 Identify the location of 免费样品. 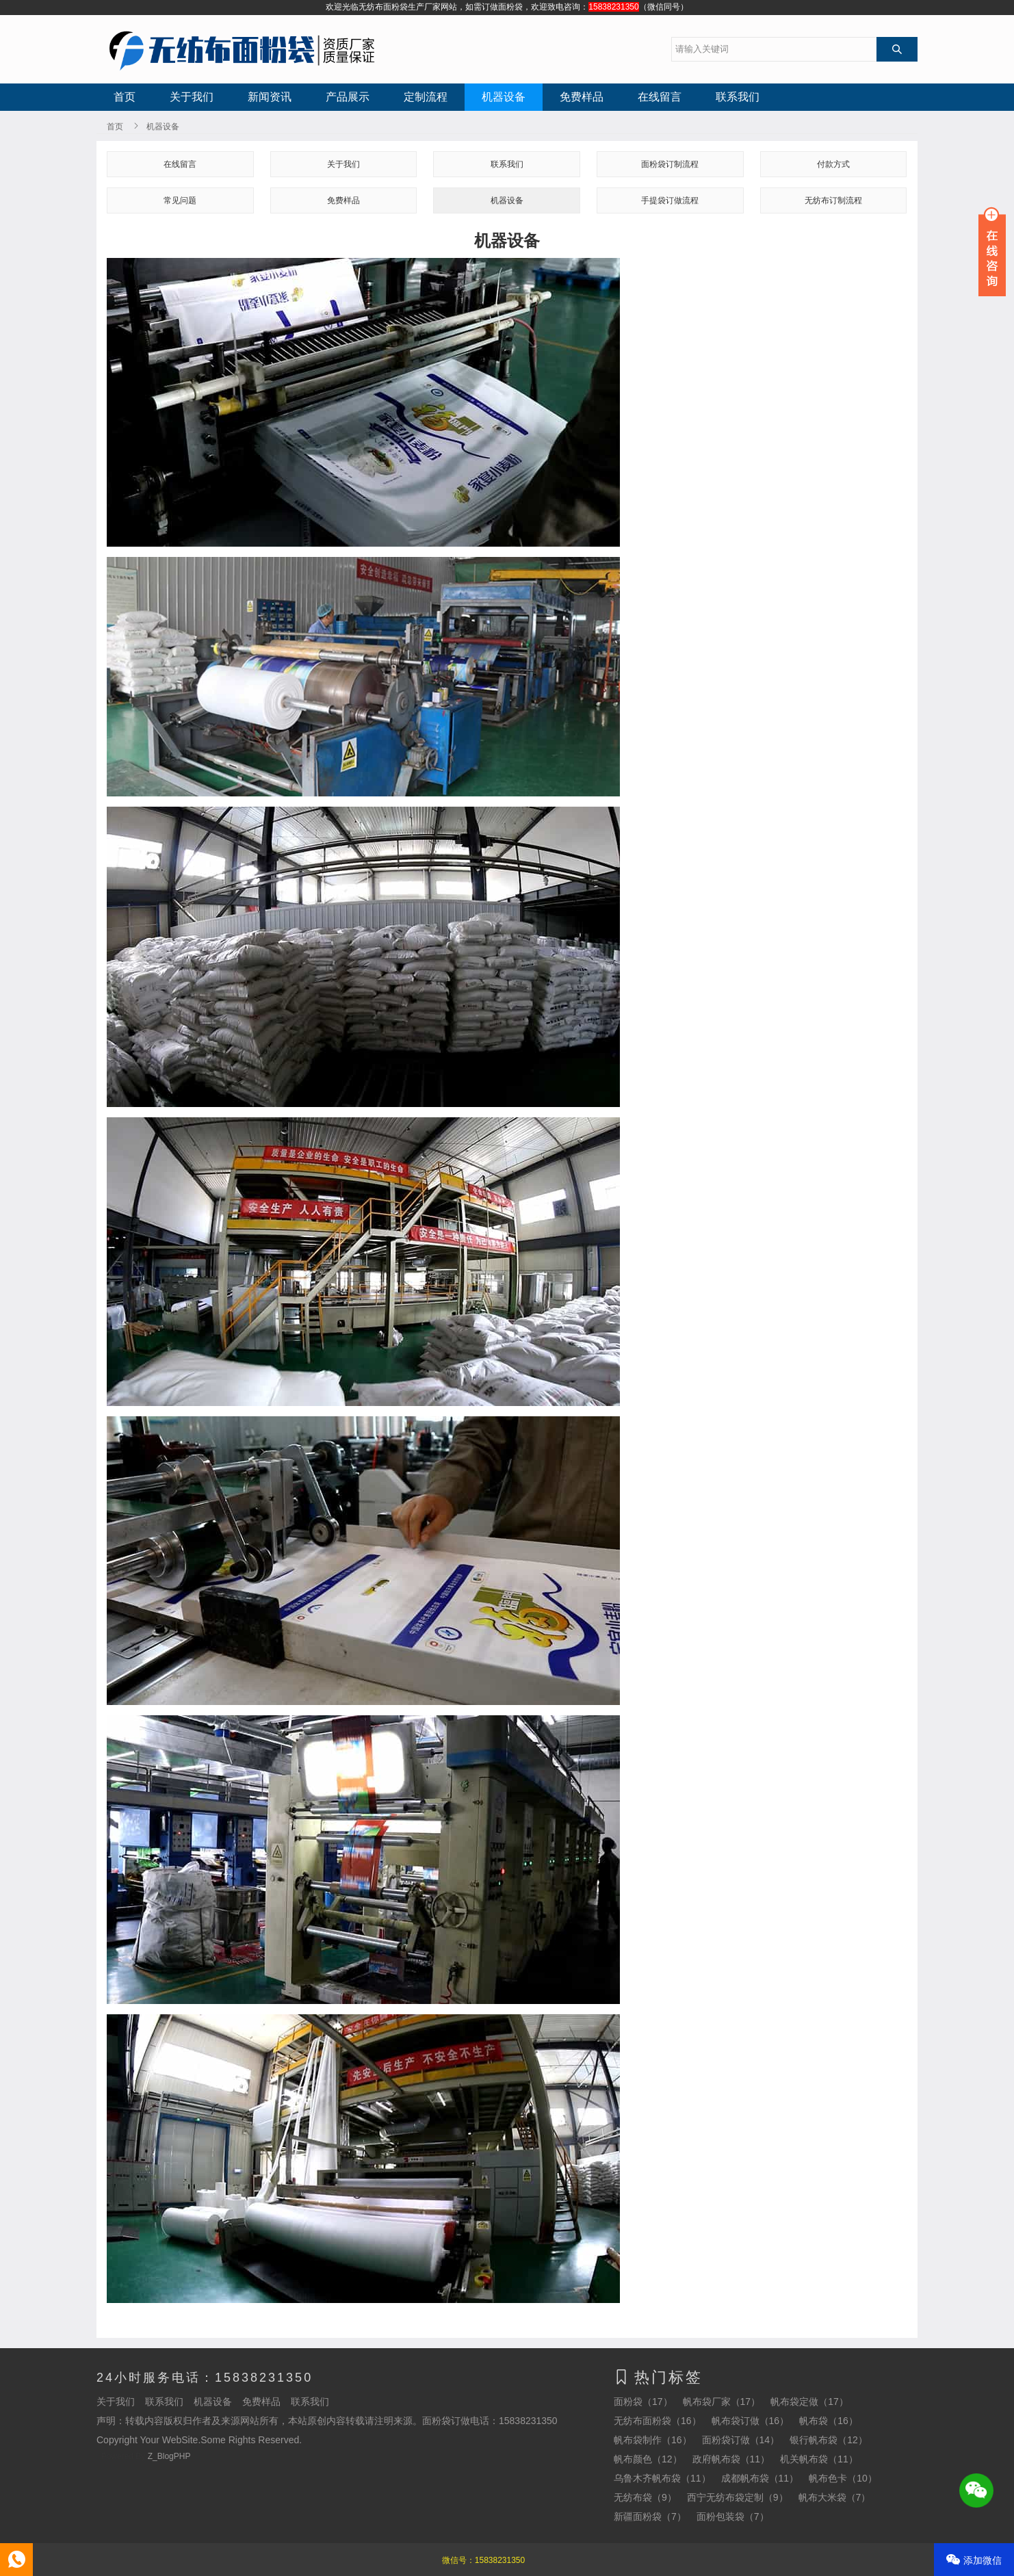
(581, 97).